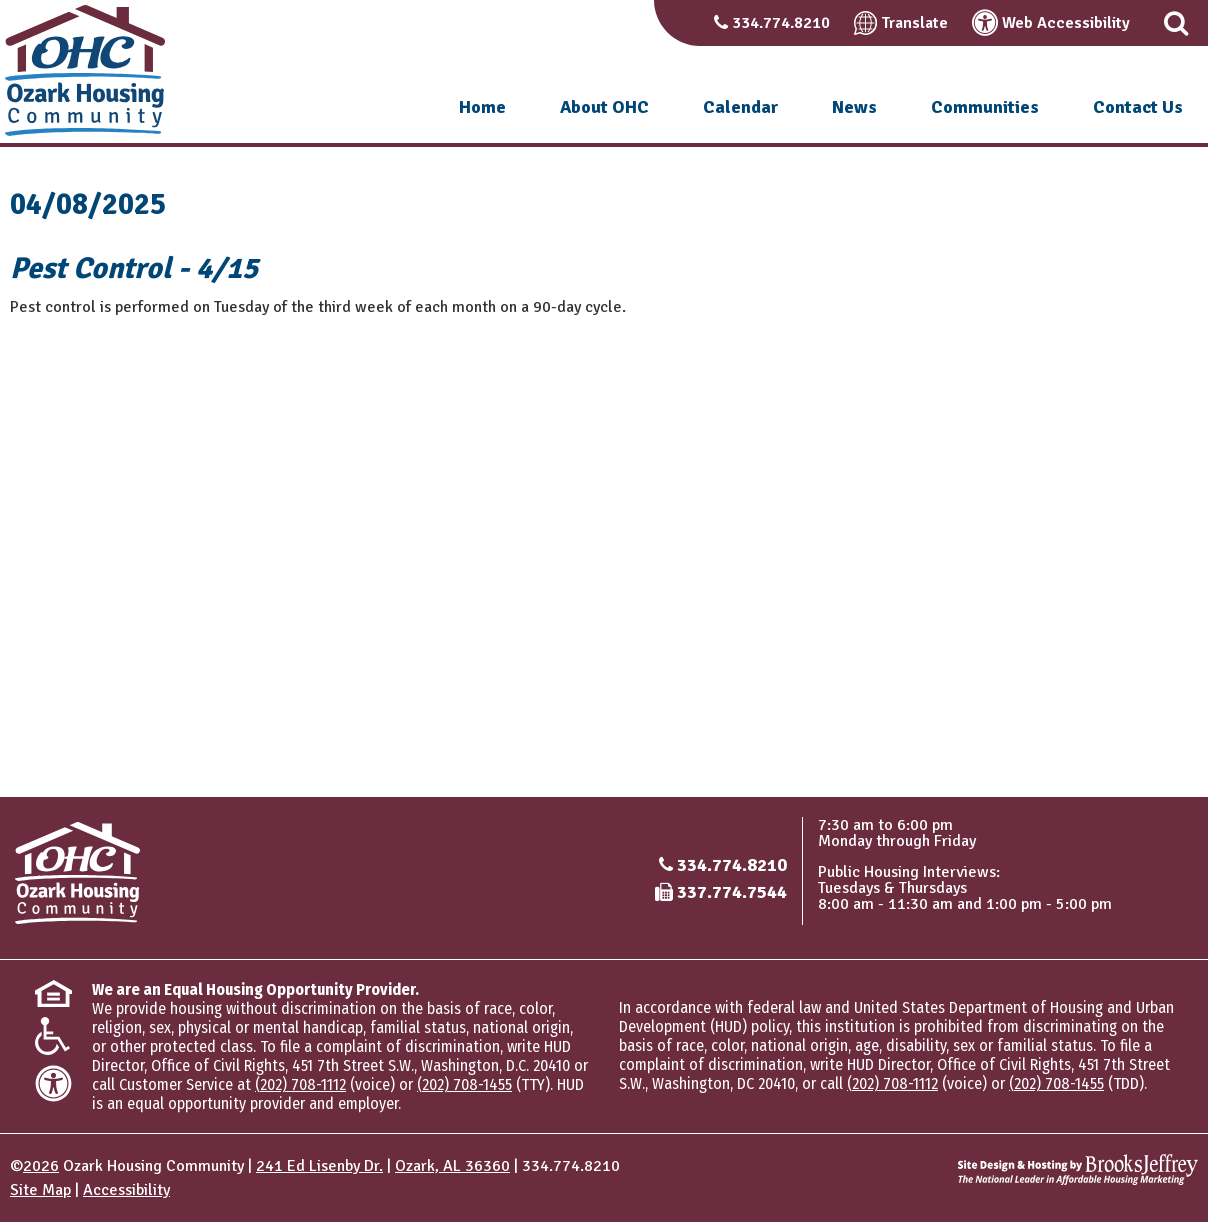  I want to click on 334.774.8210, so click(781, 23).